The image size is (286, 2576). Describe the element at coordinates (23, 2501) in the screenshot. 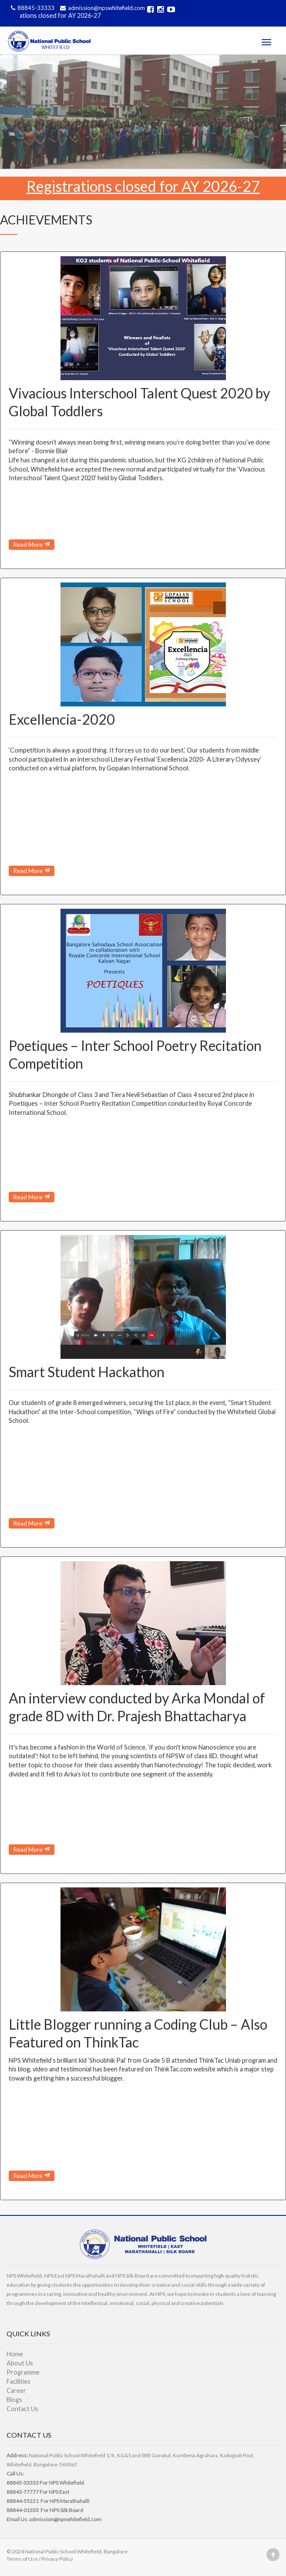

I see `88844-55221` at that location.